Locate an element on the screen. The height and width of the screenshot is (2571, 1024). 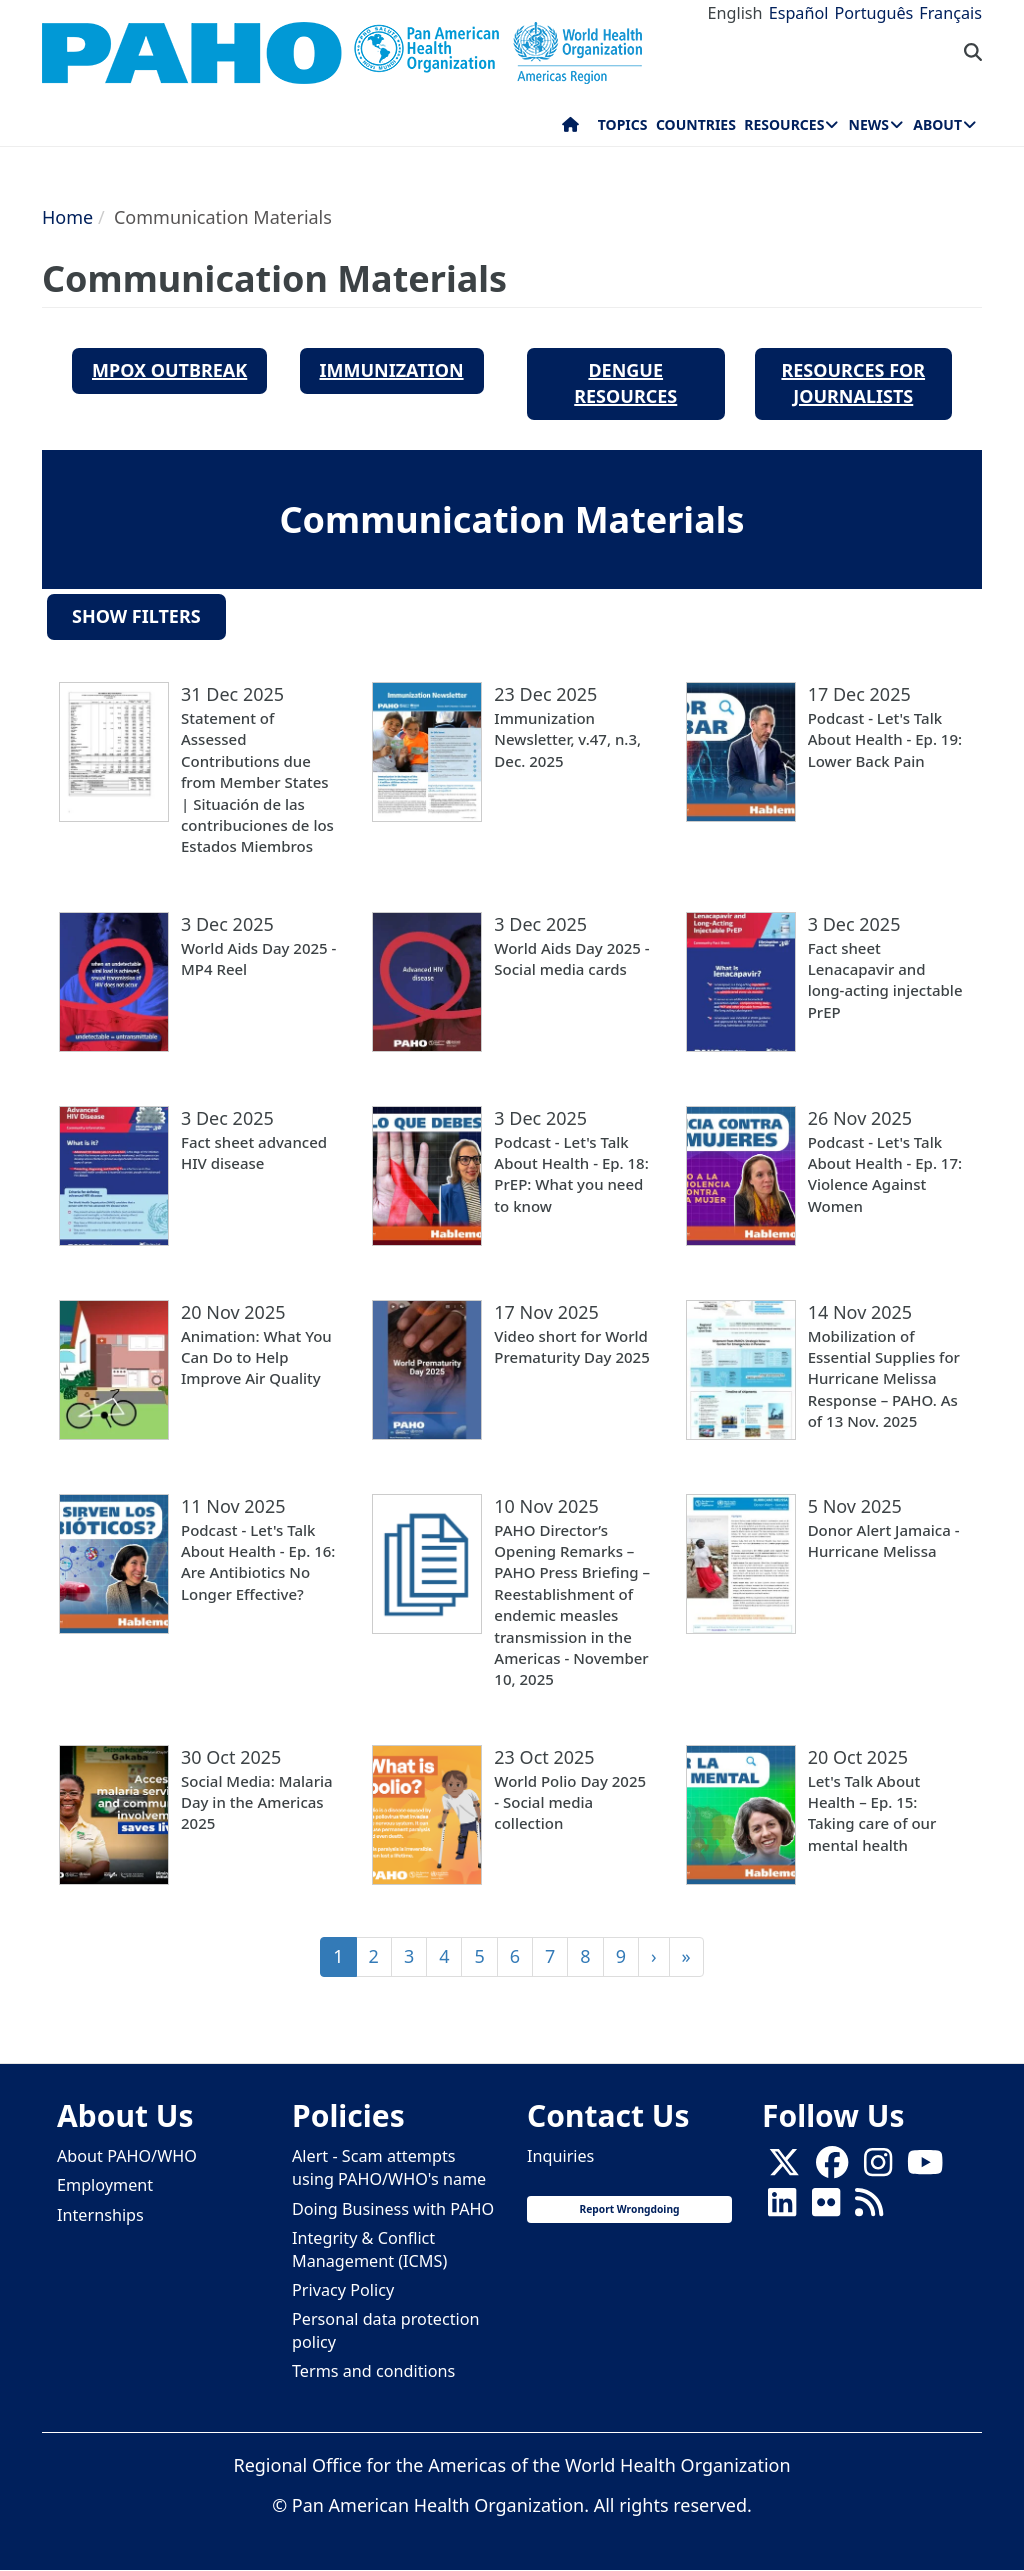
Employment is located at coordinates (105, 2185).